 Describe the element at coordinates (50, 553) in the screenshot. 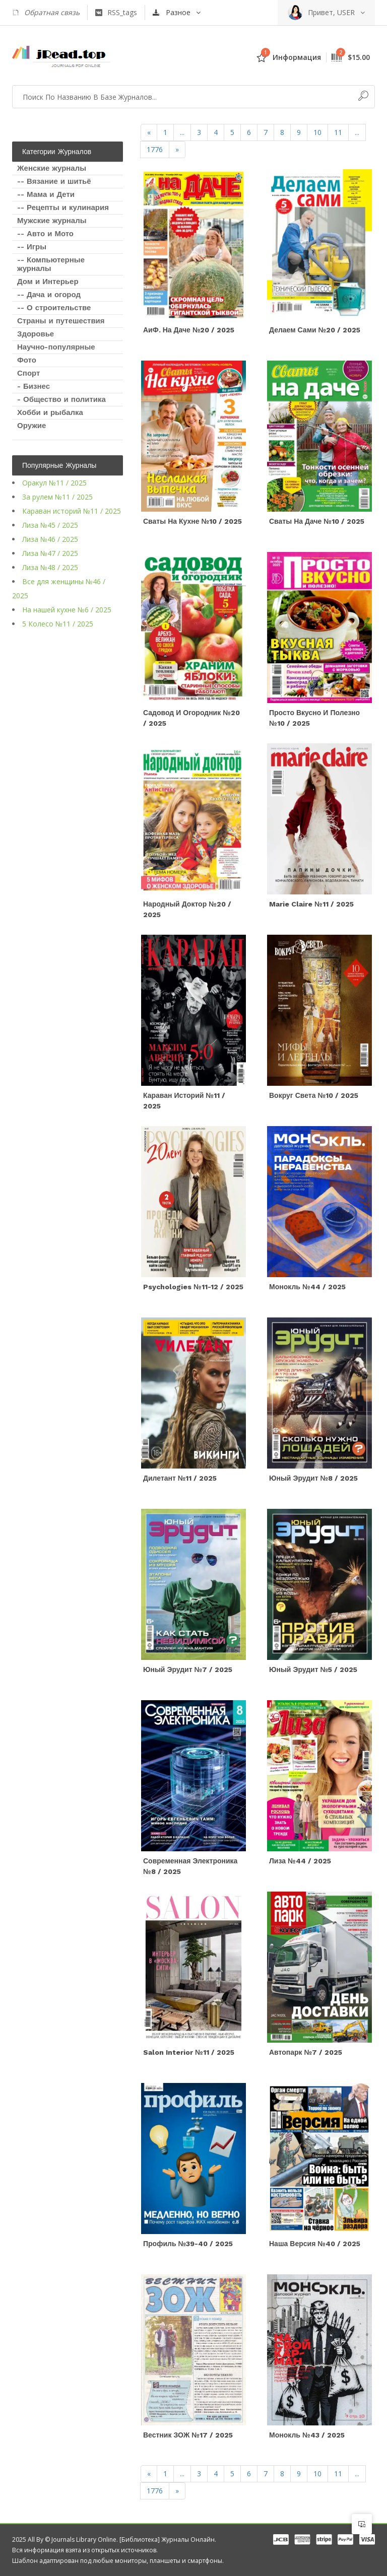

I see `Лиза №47 / 2025` at that location.